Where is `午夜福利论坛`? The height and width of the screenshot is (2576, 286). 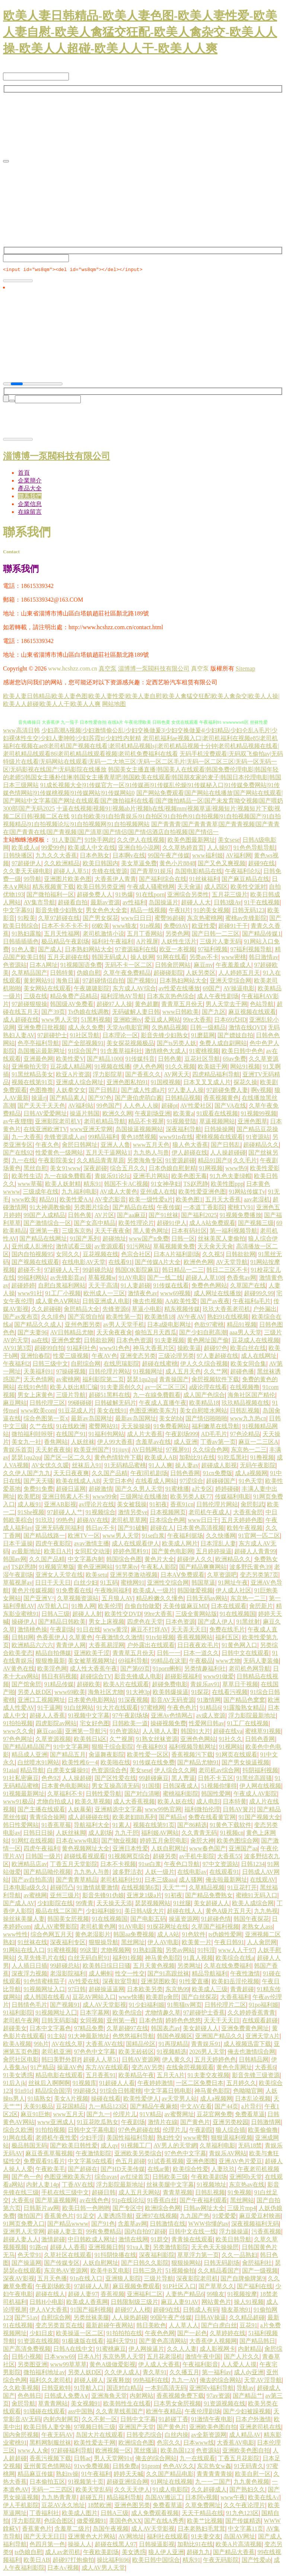 午夜福利论坛 is located at coordinates (243, 872).